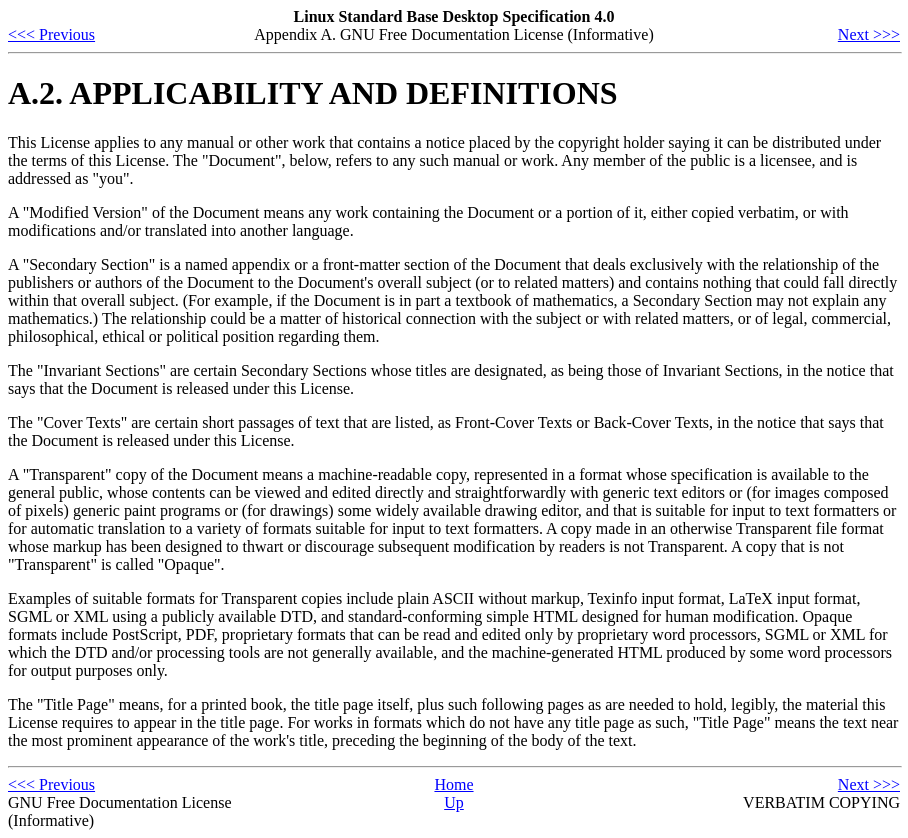 This screenshot has height=838, width=908. I want to click on A.2. APPLICABILITY AND DEFINITIONS, so click(313, 93).